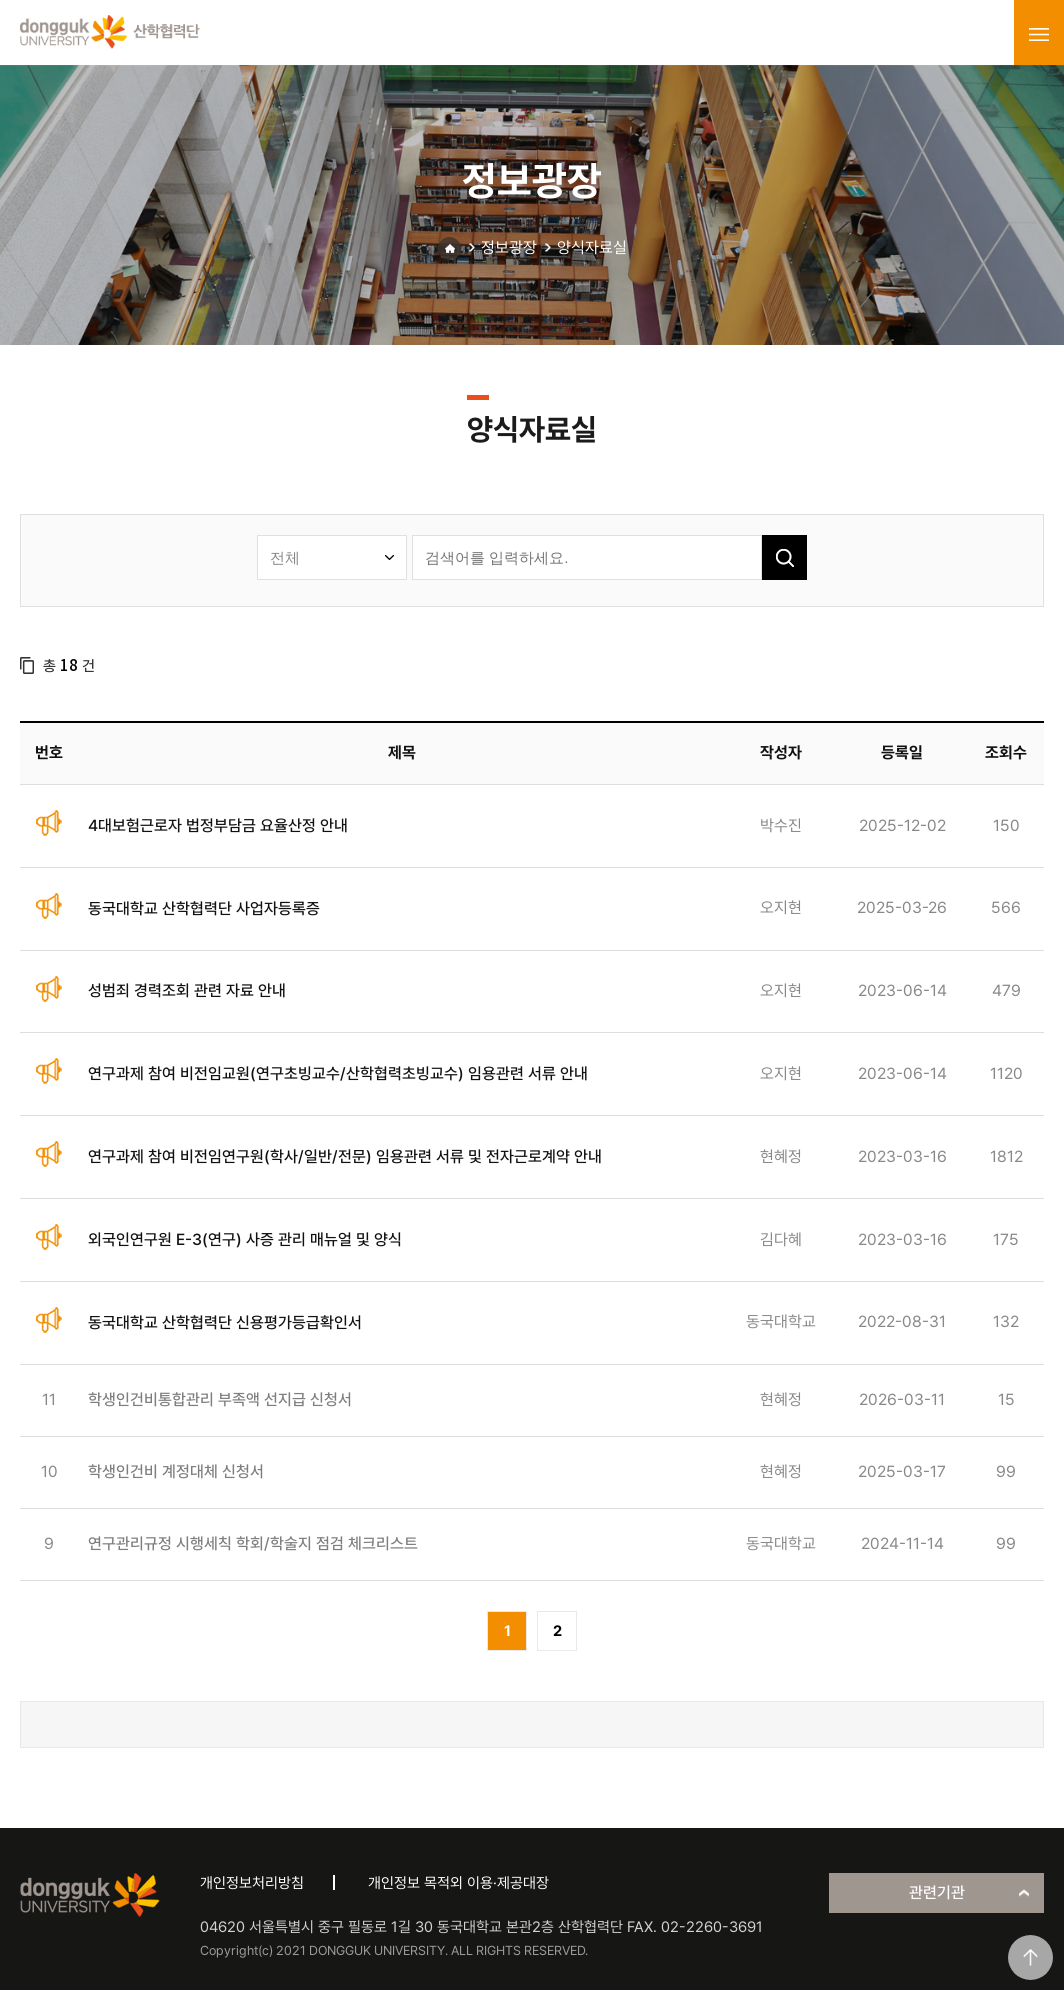 The height and width of the screenshot is (1990, 1064). Describe the element at coordinates (345, 1156) in the screenshot. I see `연구과제 참여 비전임연구원(학사/일반/전문) 임용관련 서류 및 전자근로계약 안내` at that location.